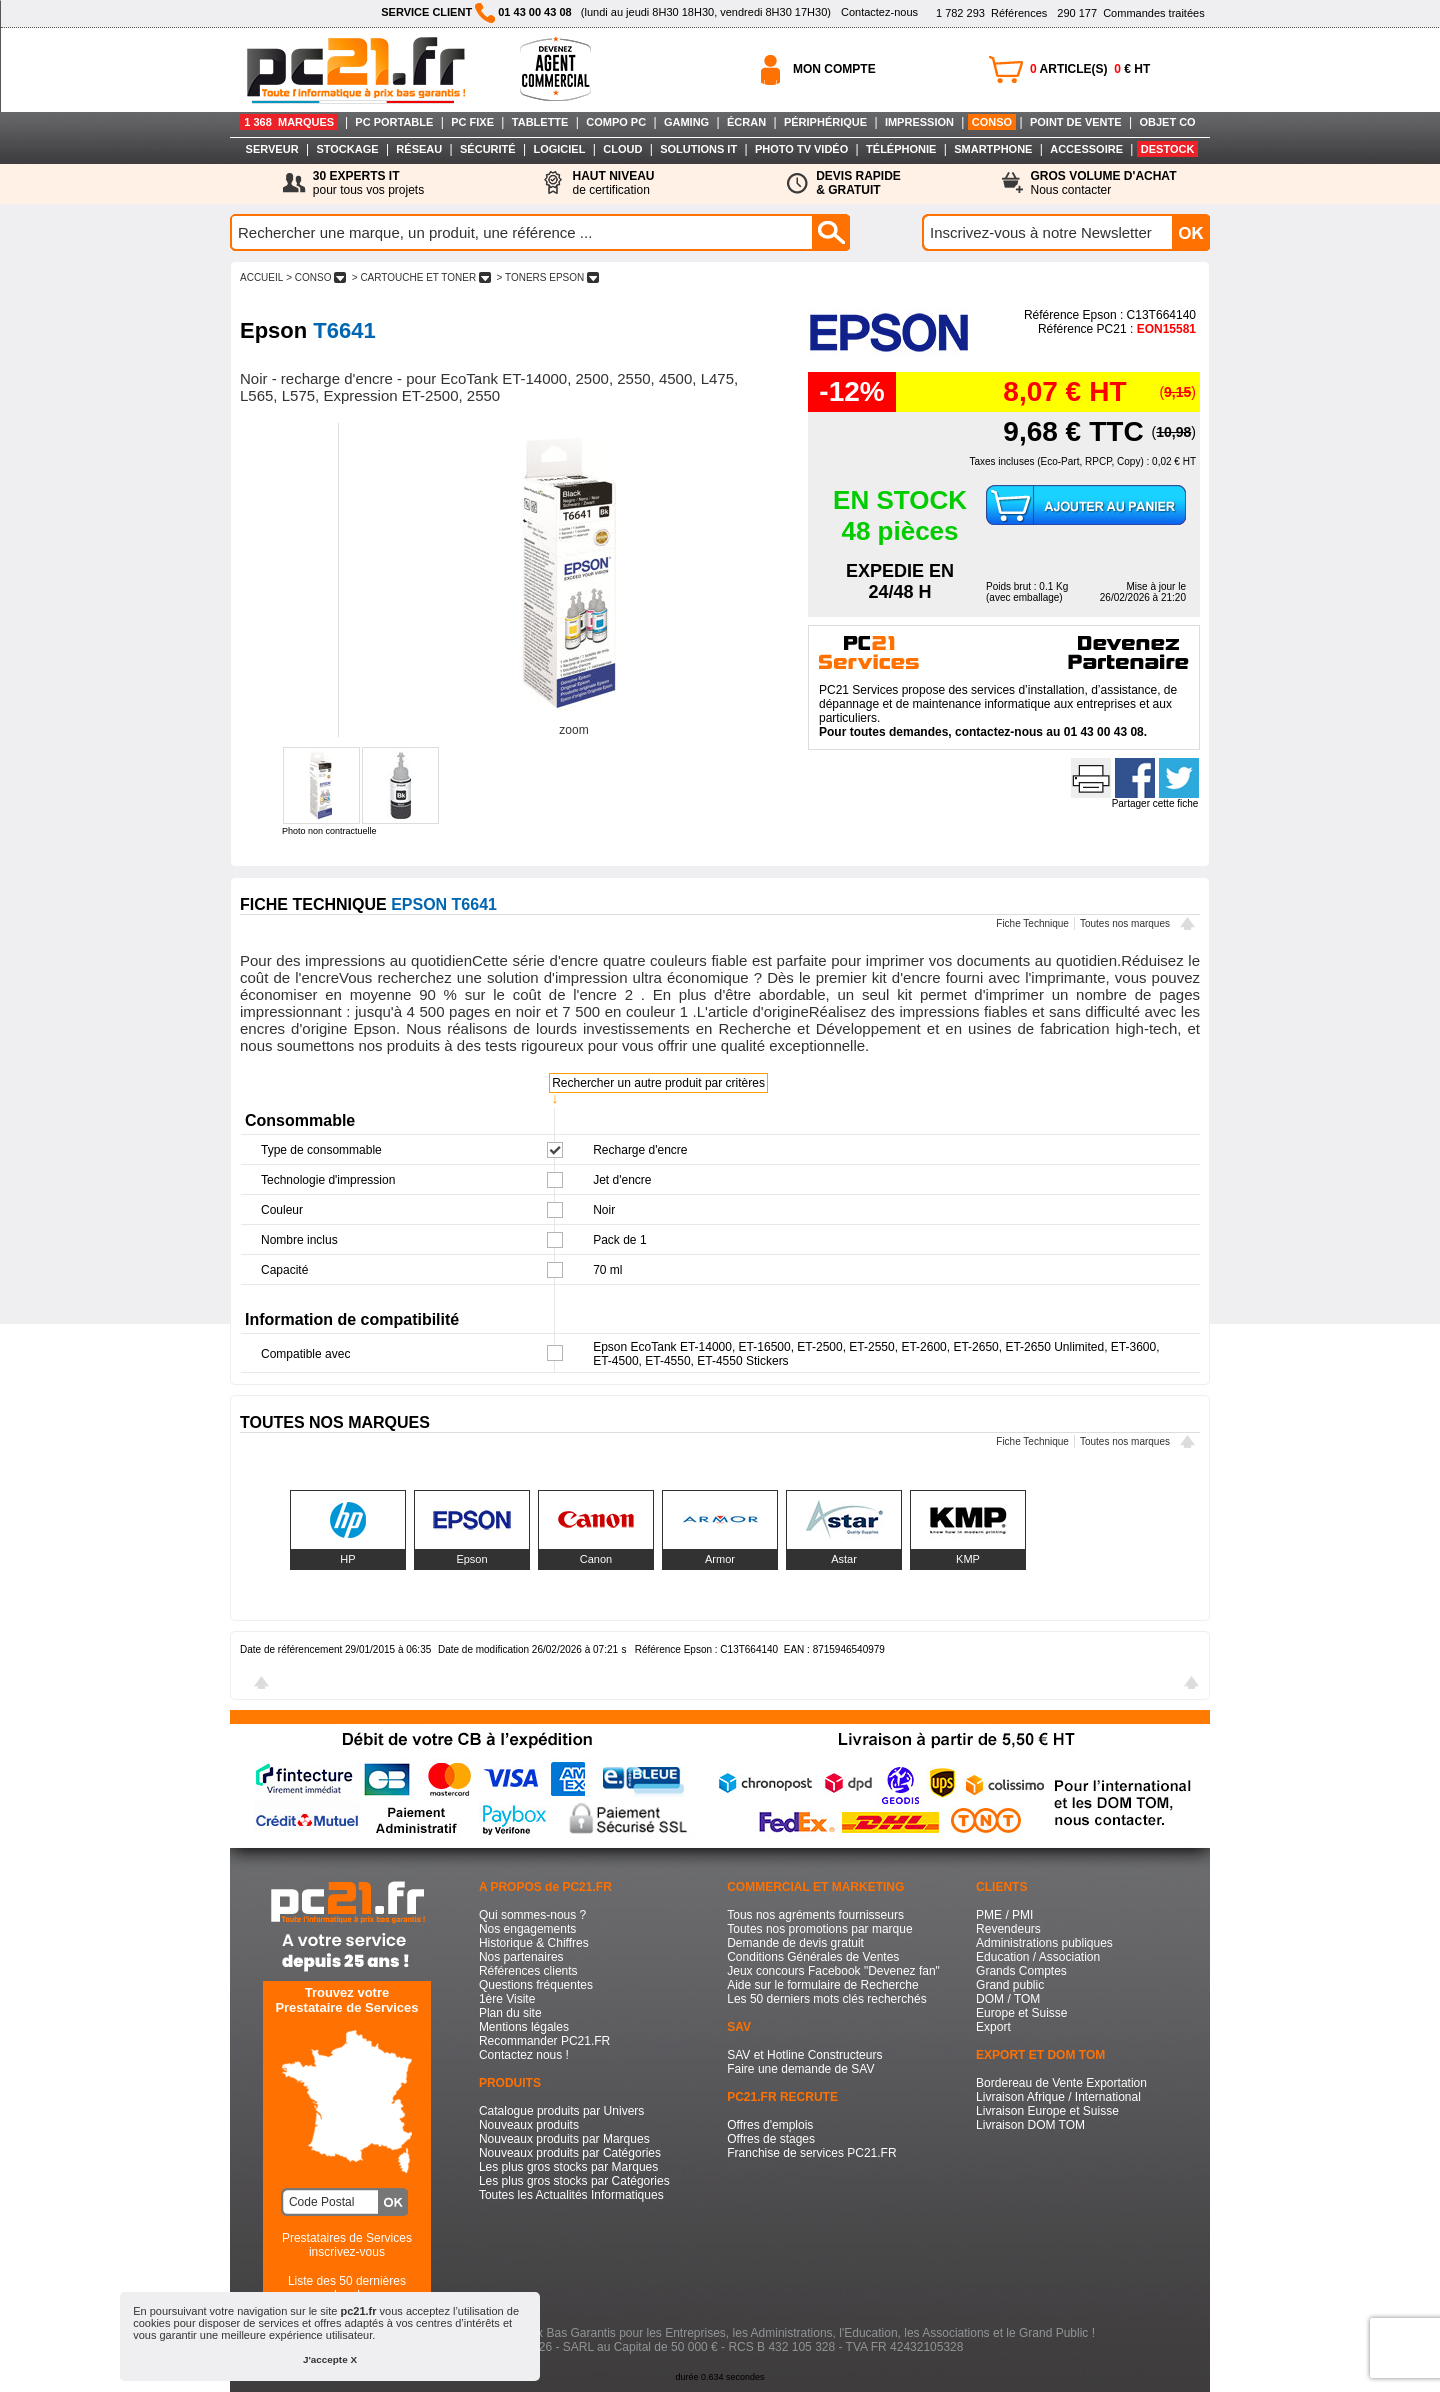 The image size is (1440, 2392). I want to click on GAMING, so click(686, 122).